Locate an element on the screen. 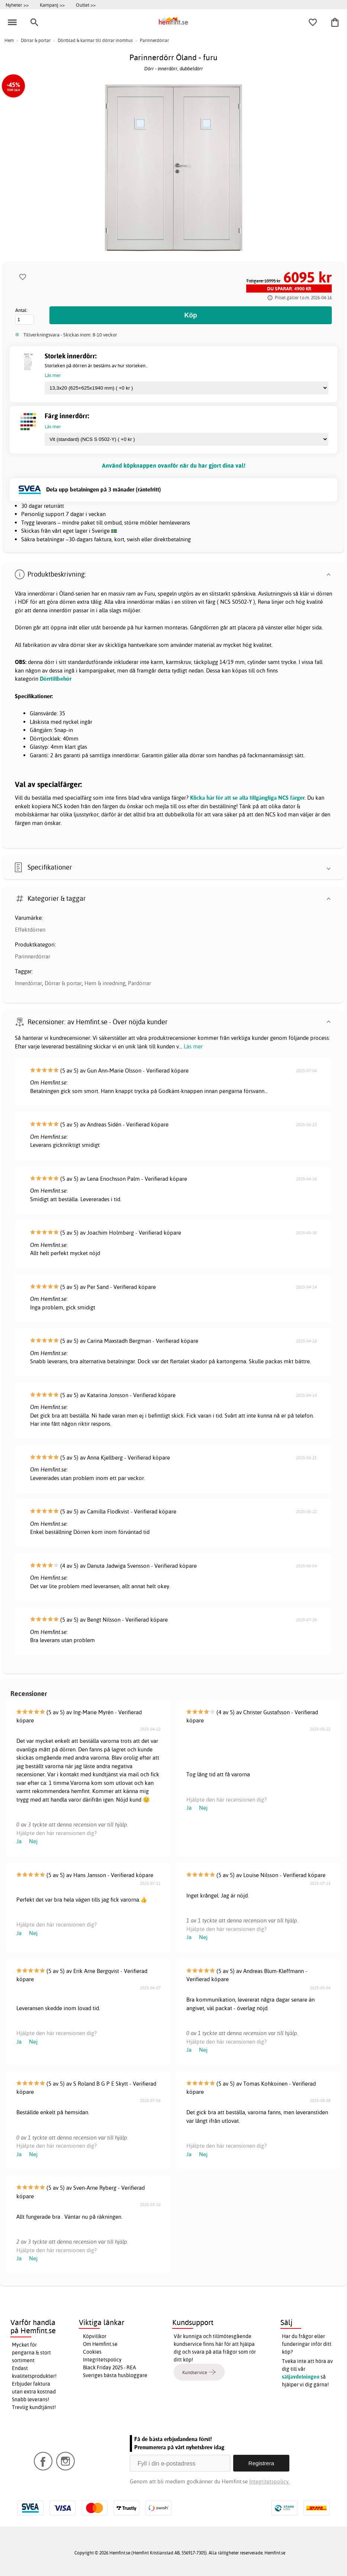  Effektdörren is located at coordinates (30, 929).